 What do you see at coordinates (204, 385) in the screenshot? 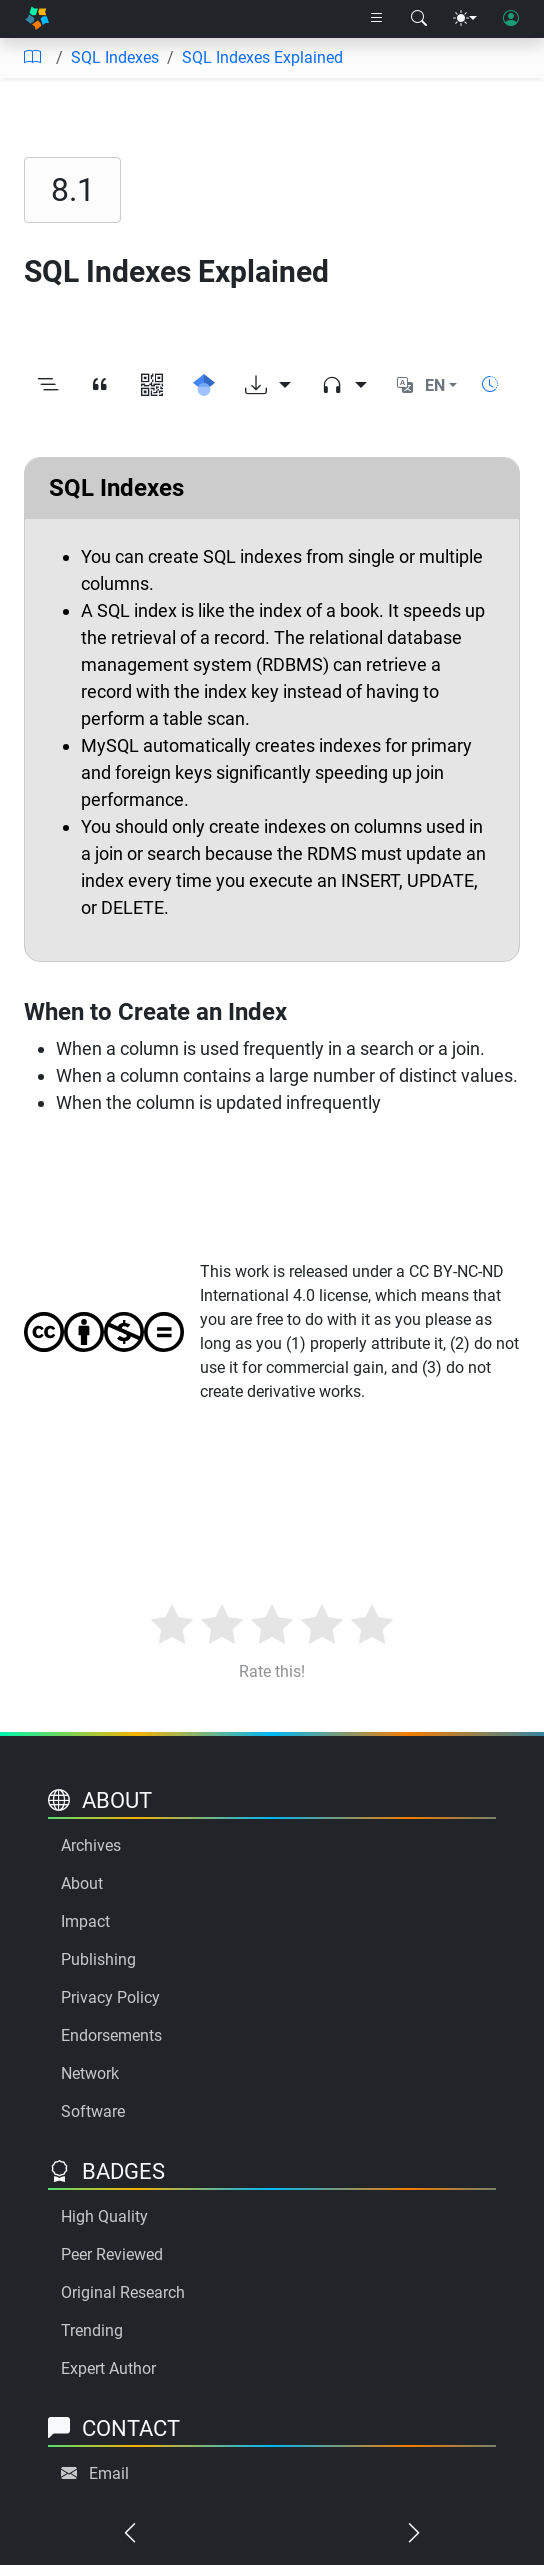
I see `[Search for this on Google Scholar]` at bounding box center [204, 385].